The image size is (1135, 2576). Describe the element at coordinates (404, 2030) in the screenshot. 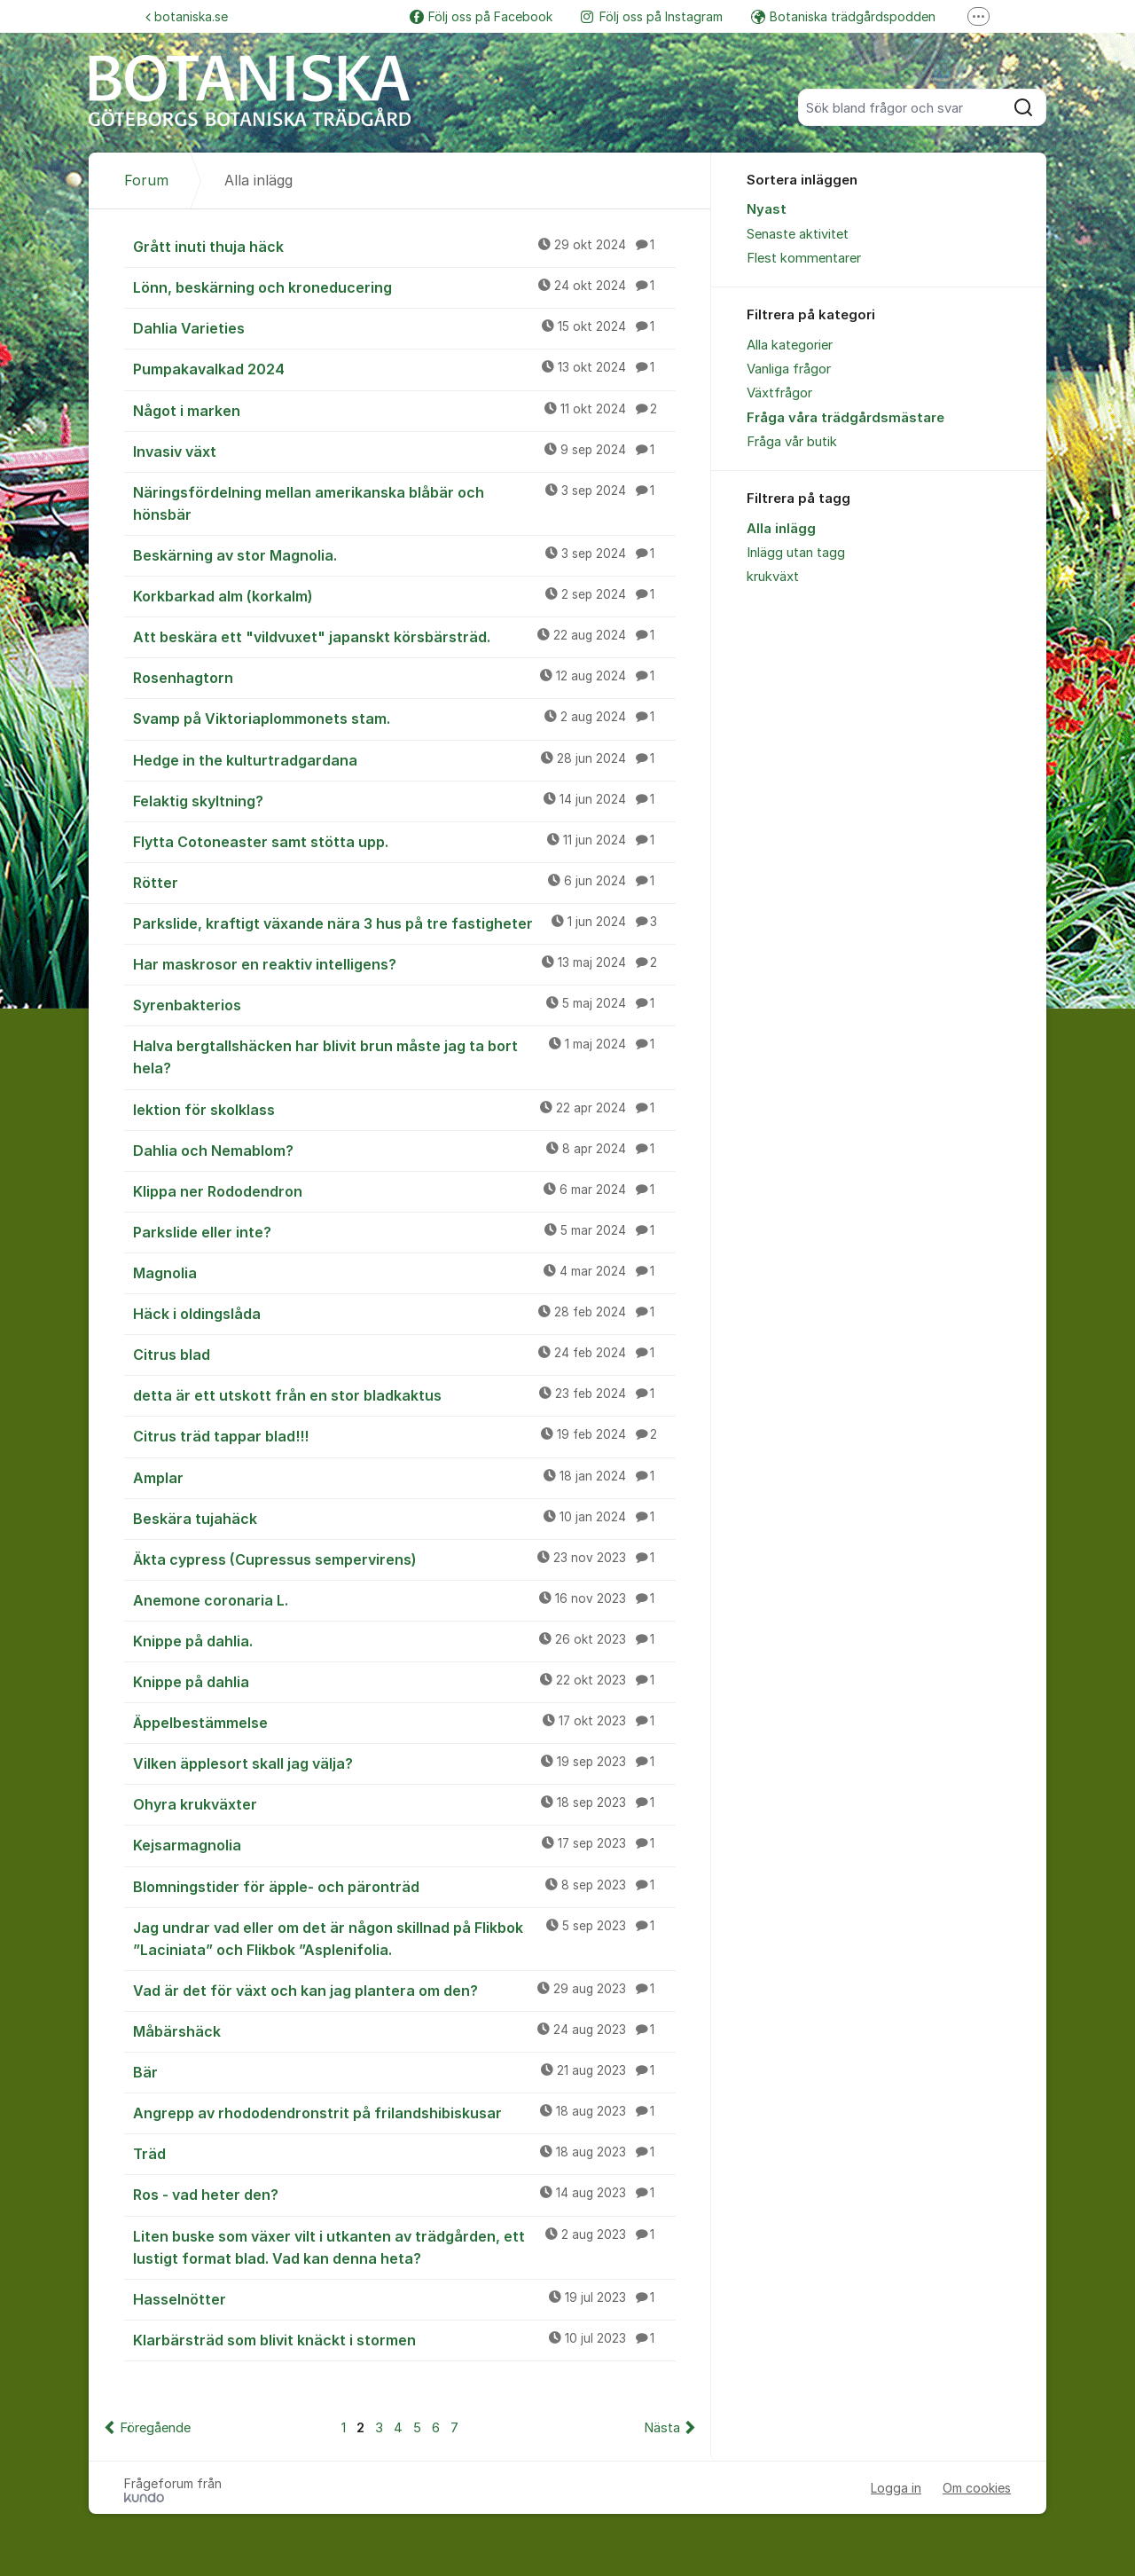

I see `Måbärshäck` at that location.